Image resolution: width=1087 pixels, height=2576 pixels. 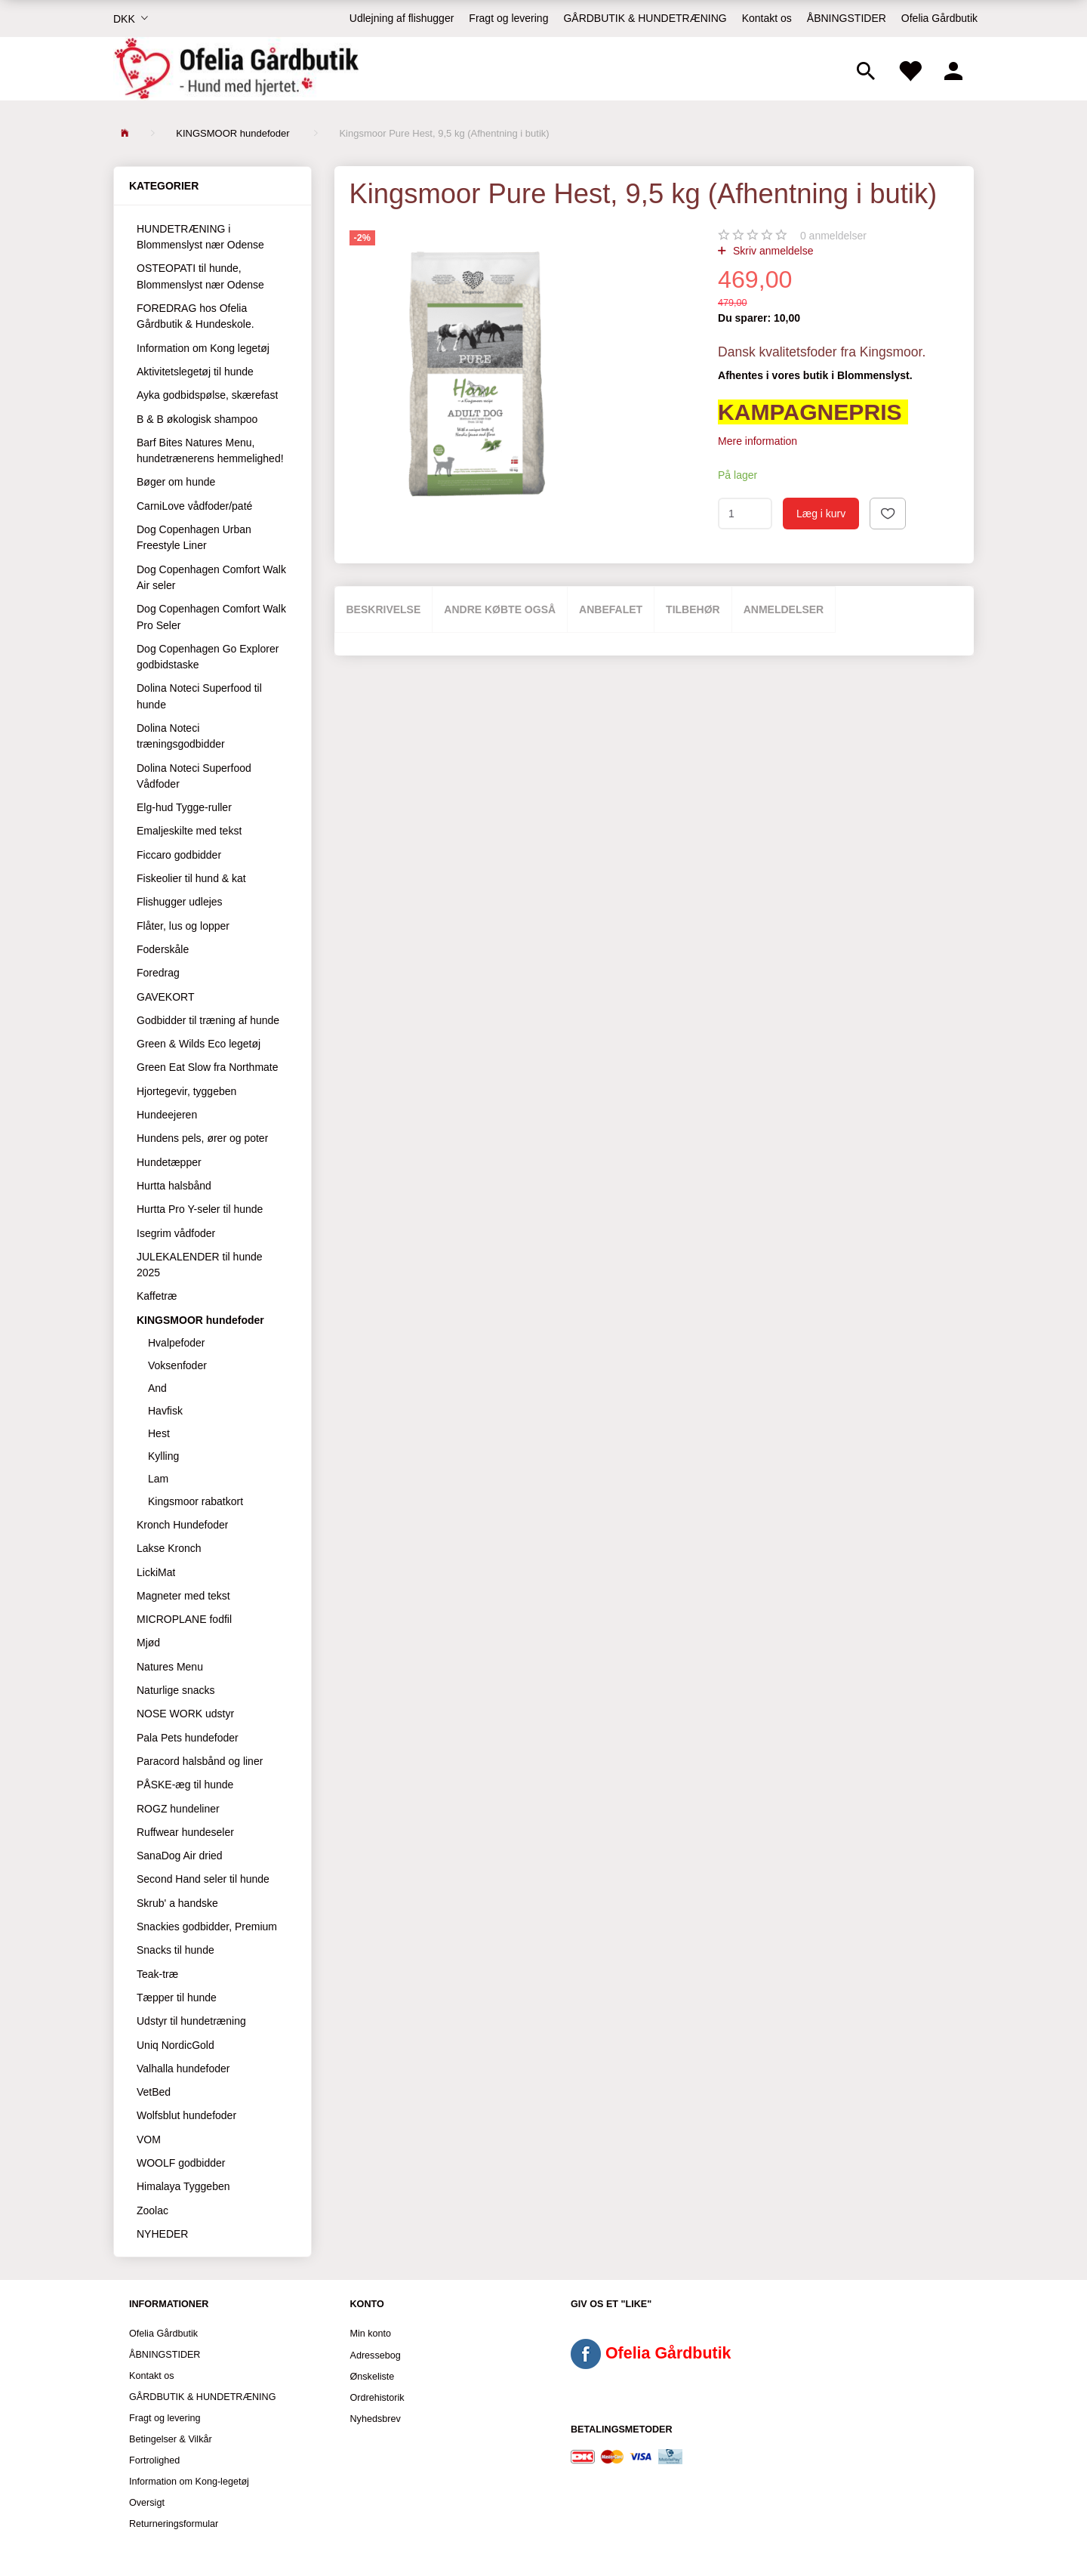 What do you see at coordinates (846, 18) in the screenshot?
I see `ÅBNINGSTIDER` at bounding box center [846, 18].